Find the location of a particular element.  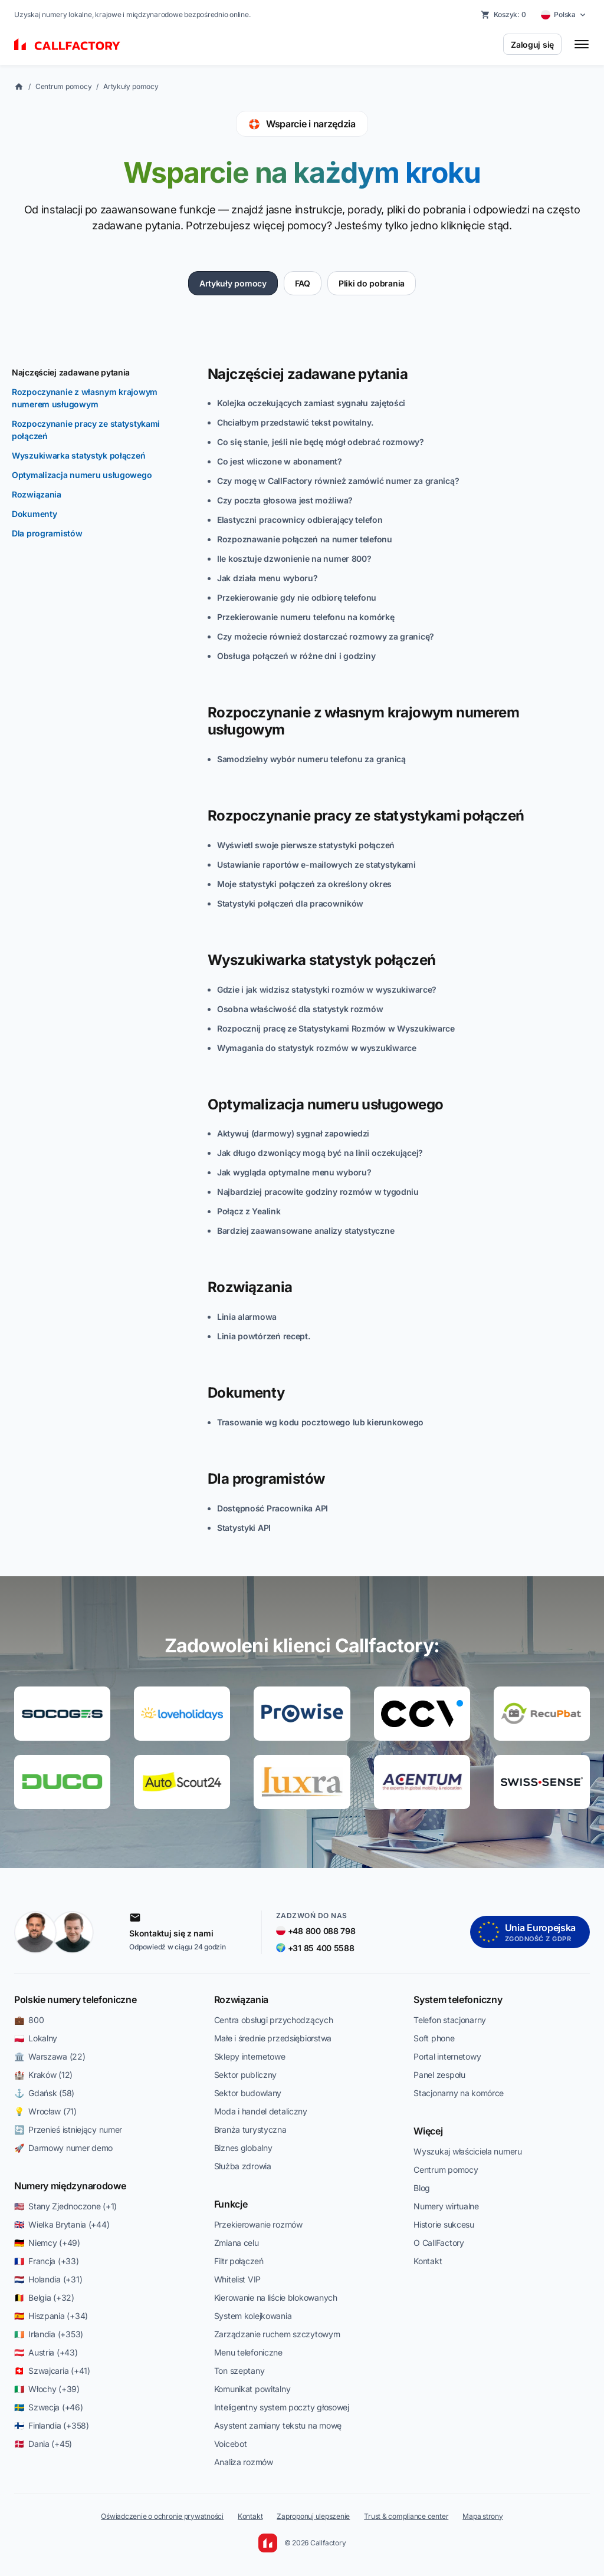

Obsługa połączeń w różne dni i godziny is located at coordinates (296, 656).